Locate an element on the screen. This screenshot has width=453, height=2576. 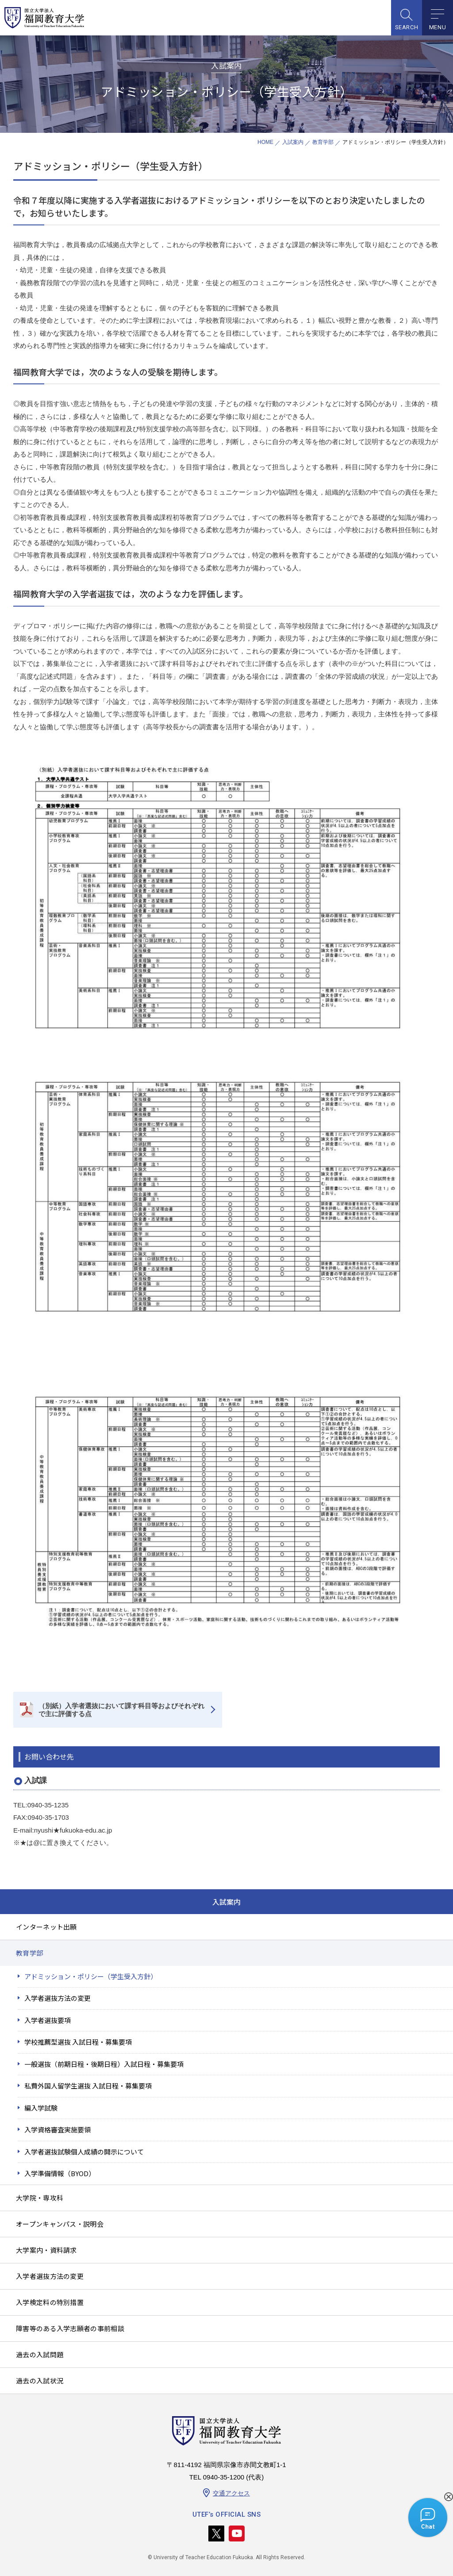
過去の入試状況 is located at coordinates (39, 2380).